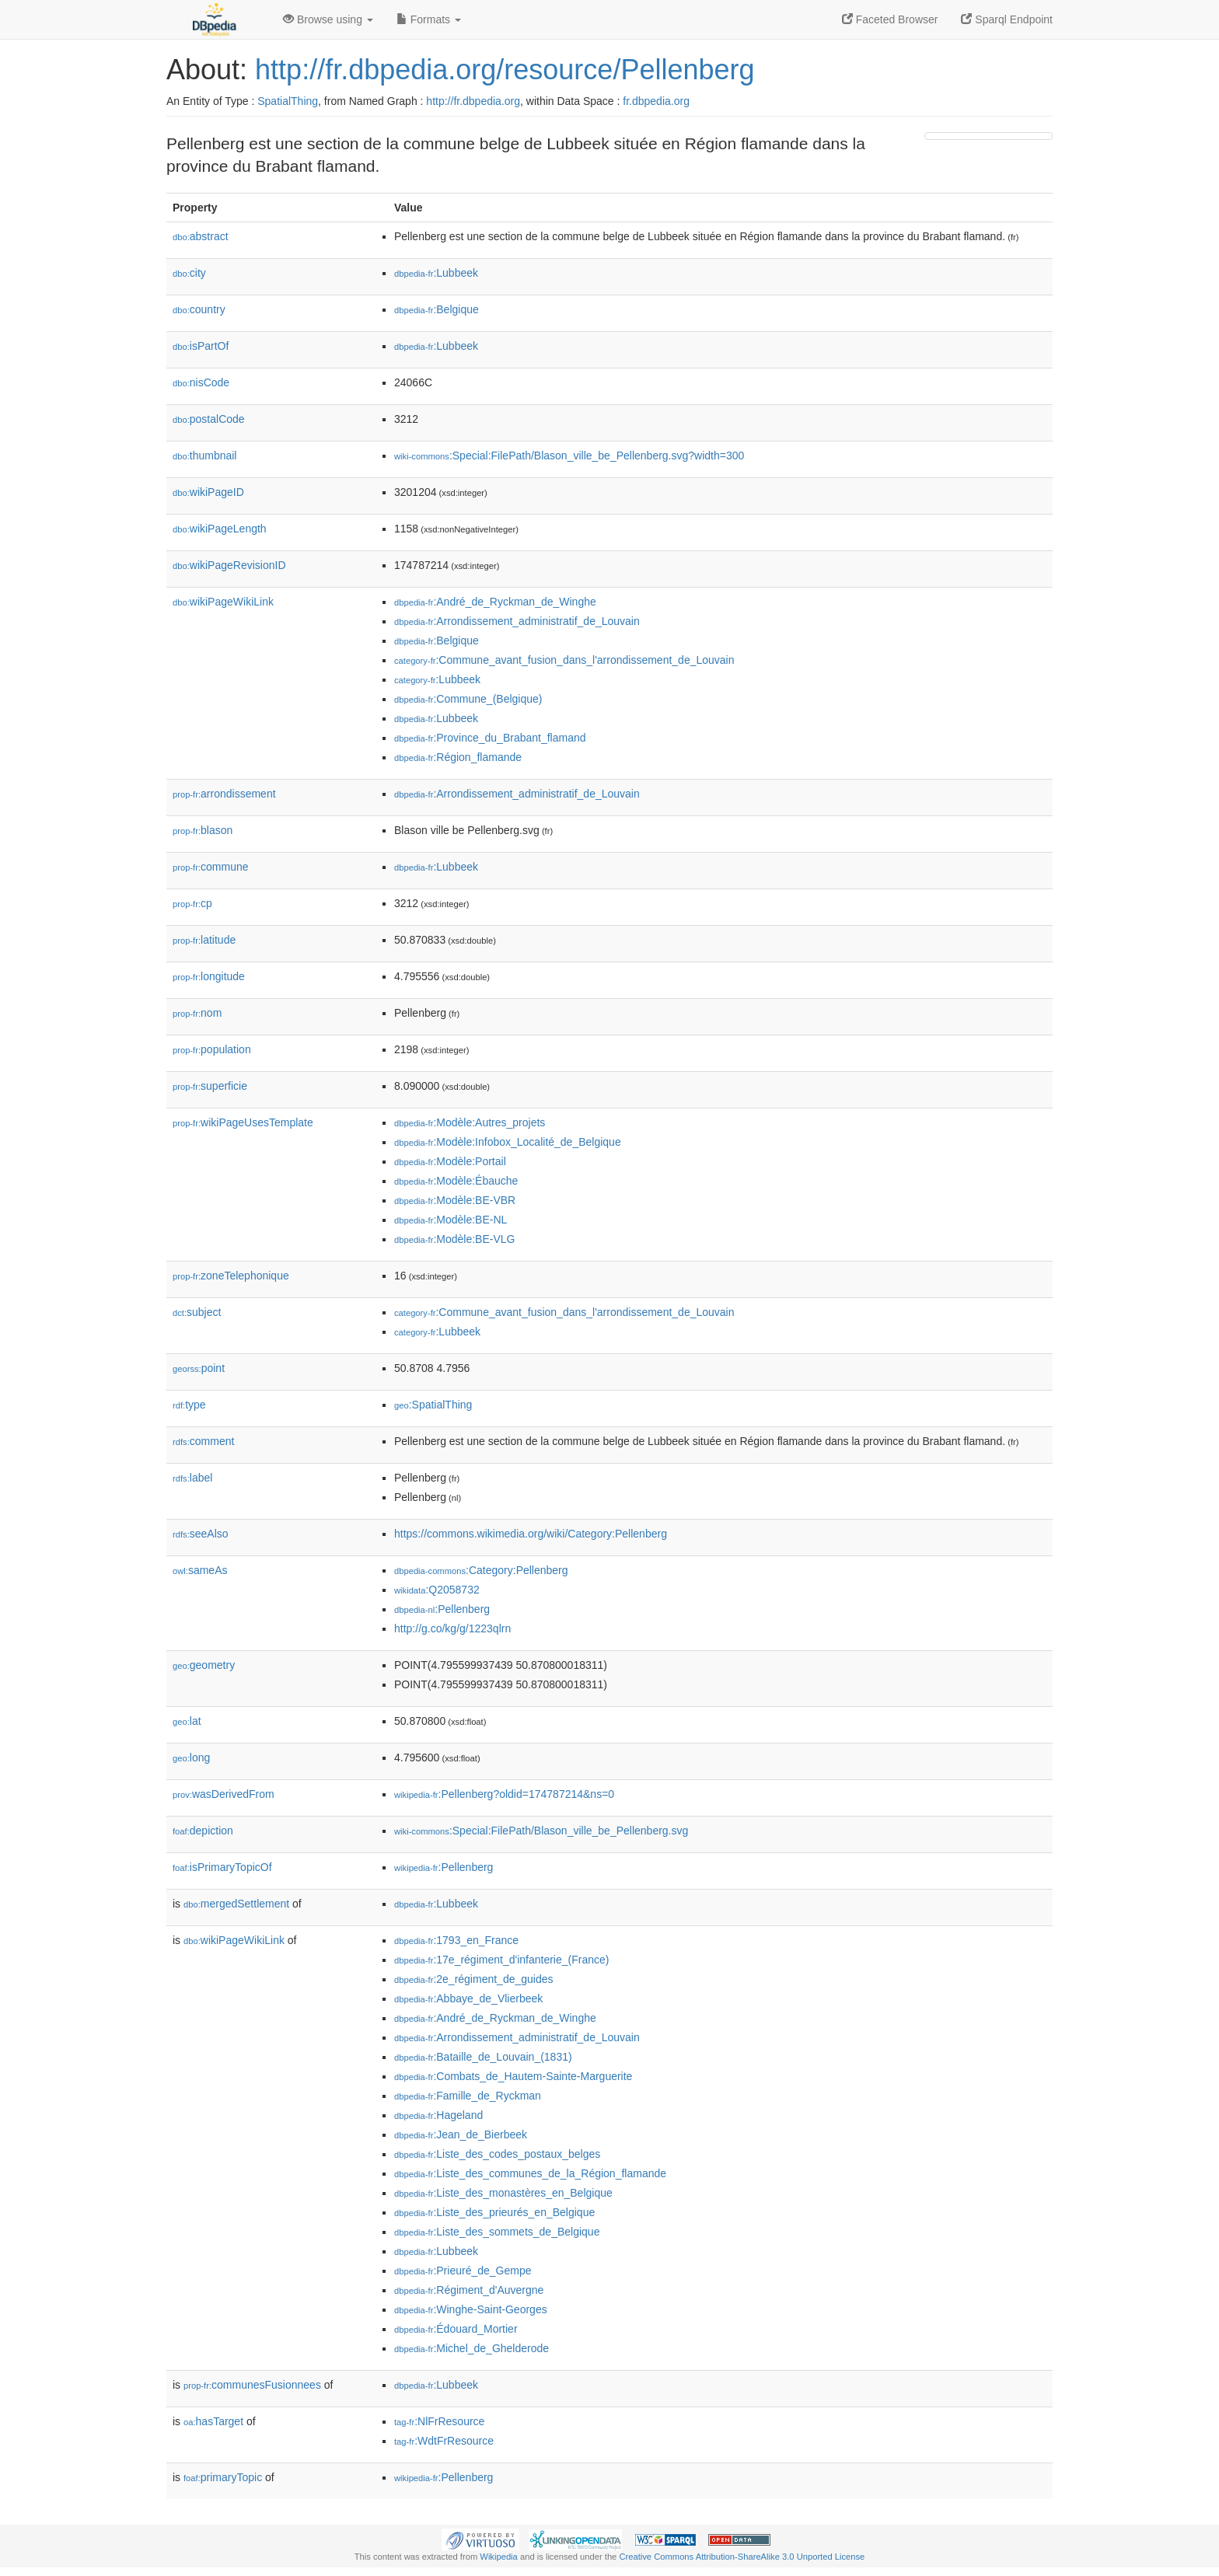 This screenshot has width=1219, height=2576. I want to click on :Modèle:BE-VBR, so click(454, 1200).